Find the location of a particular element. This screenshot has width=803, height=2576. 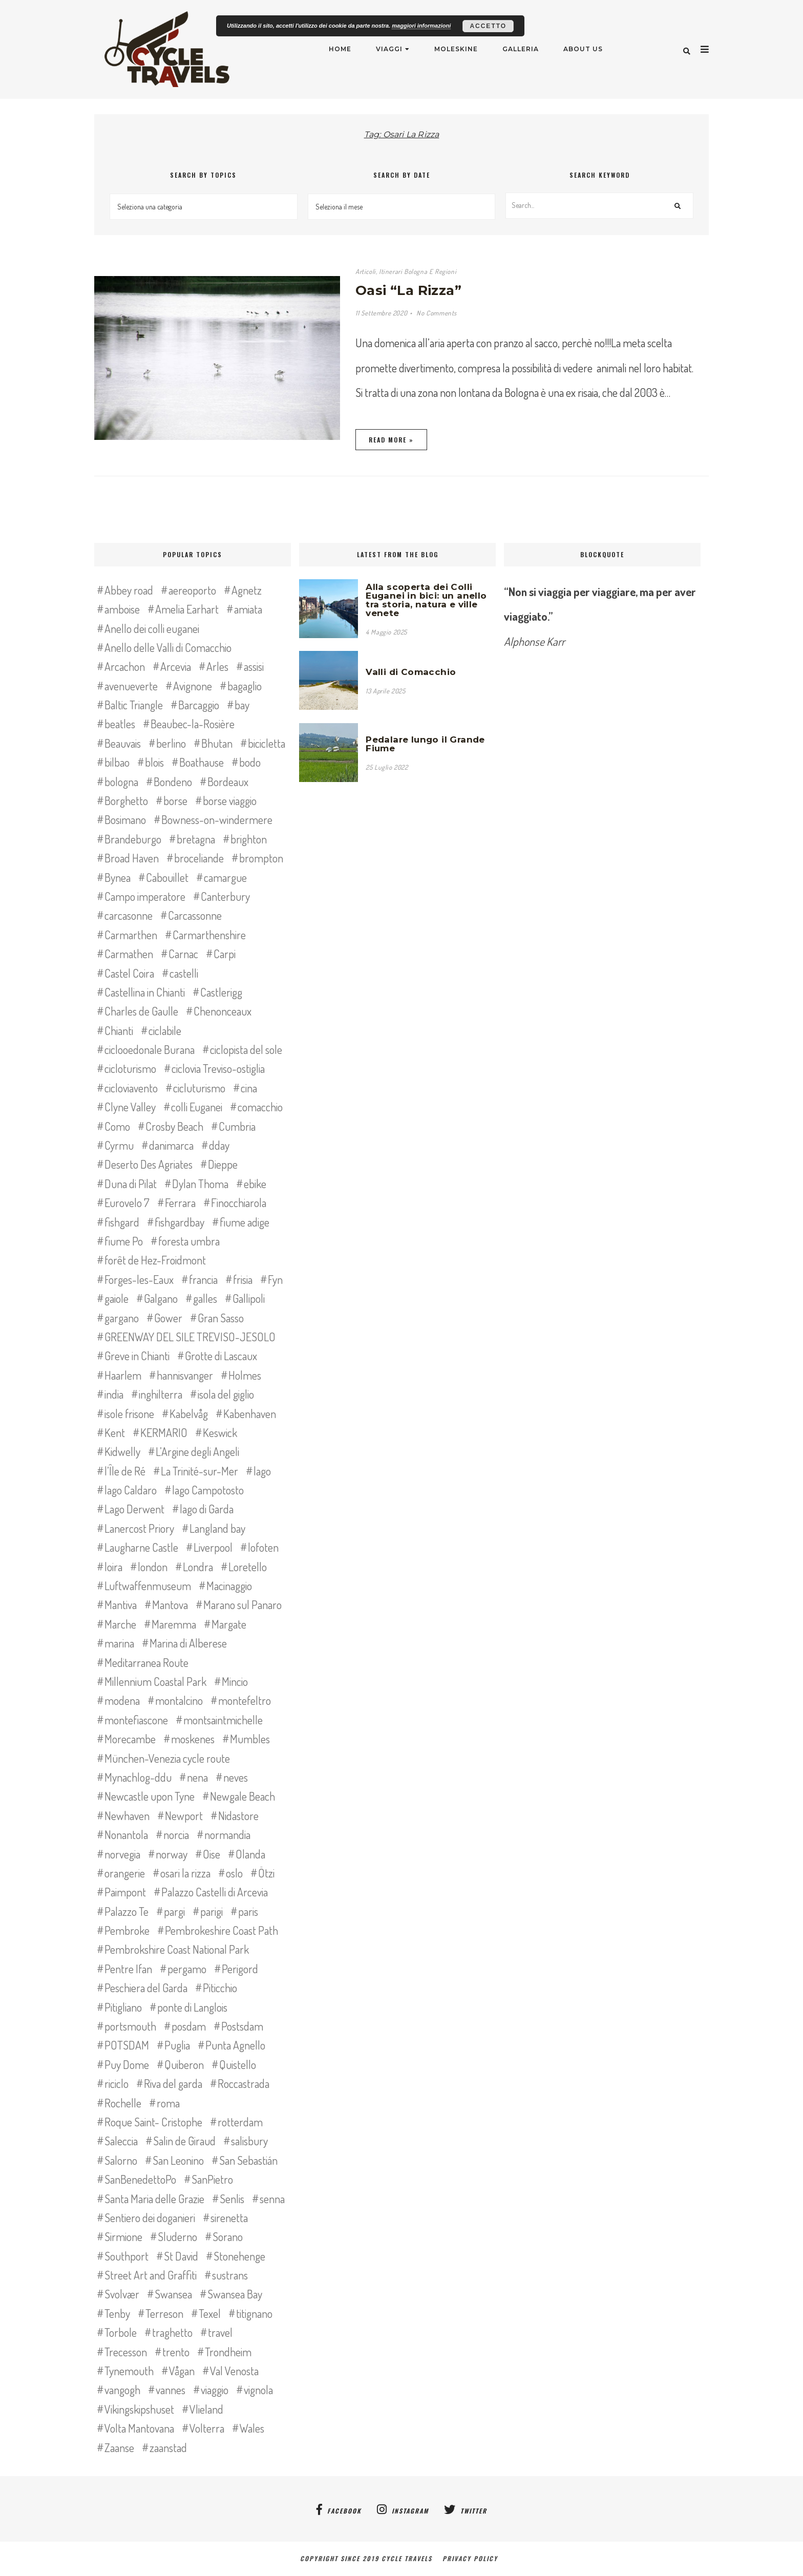

Pembrokshire Coast National Park is located at coordinates (176, 1949).